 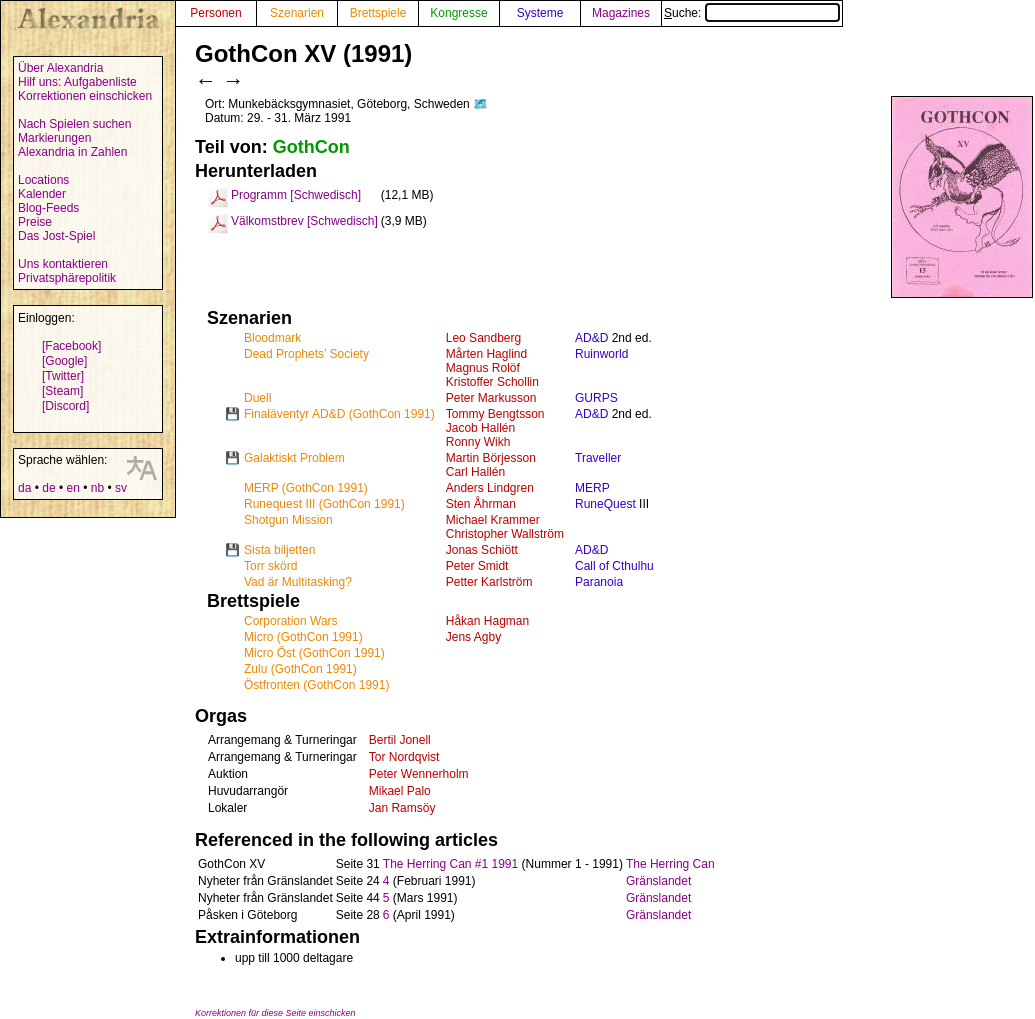 What do you see at coordinates (599, 582) in the screenshot?
I see `Paranoia` at bounding box center [599, 582].